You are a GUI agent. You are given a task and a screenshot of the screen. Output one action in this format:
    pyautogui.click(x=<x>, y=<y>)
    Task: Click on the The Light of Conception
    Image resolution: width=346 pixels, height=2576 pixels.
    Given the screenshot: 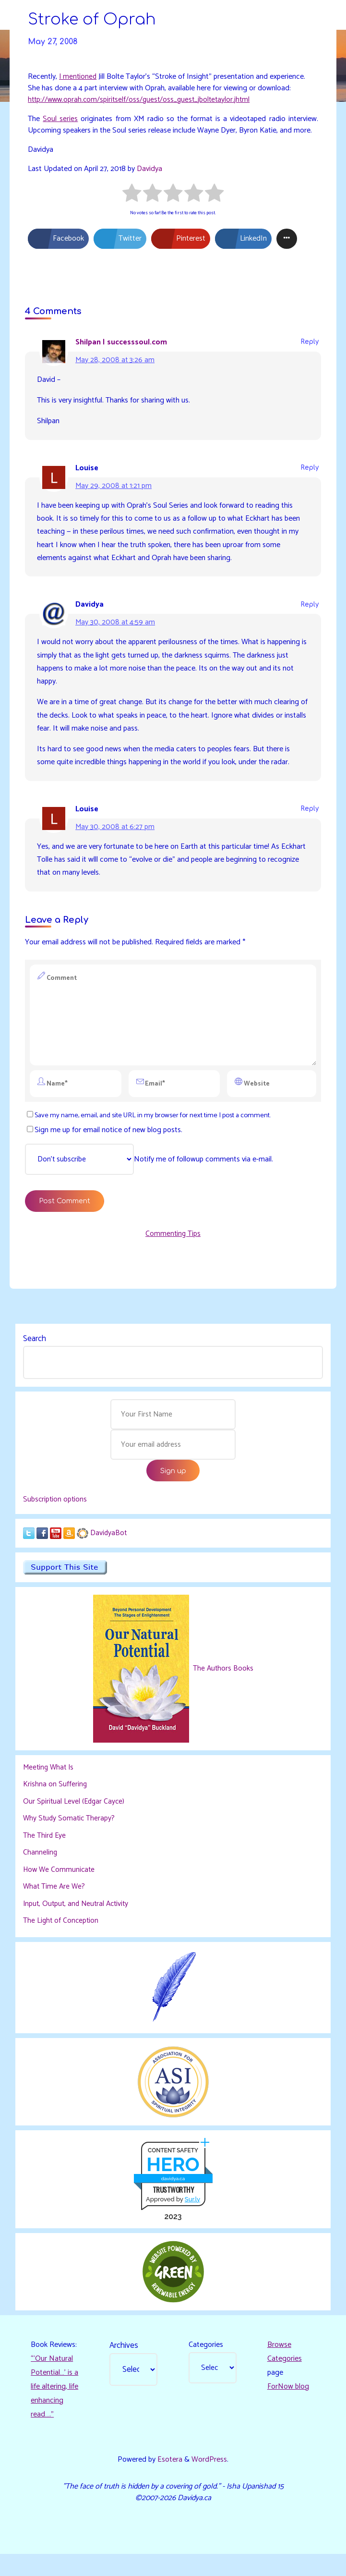 What is the action you would take?
    pyautogui.click(x=62, y=1940)
    